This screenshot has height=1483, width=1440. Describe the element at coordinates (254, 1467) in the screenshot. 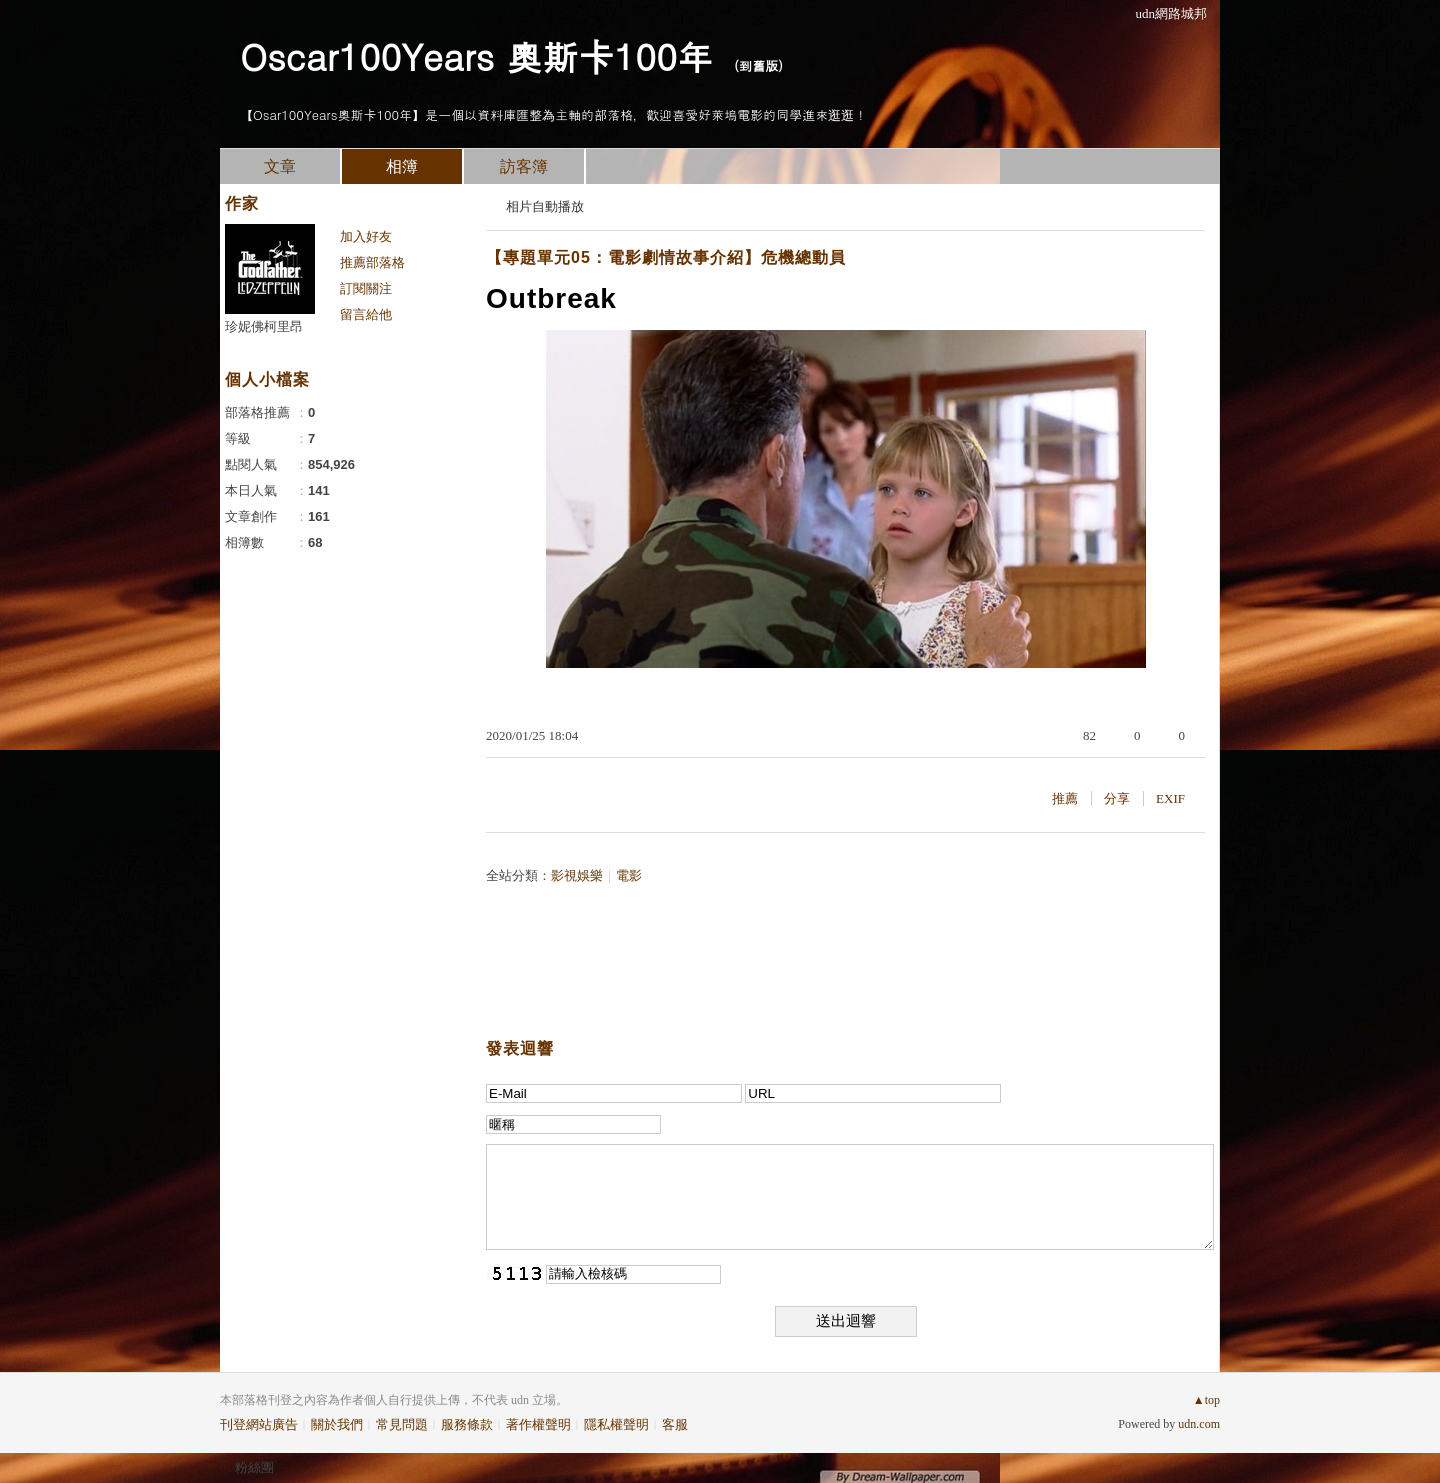

I see `粉絲團` at that location.